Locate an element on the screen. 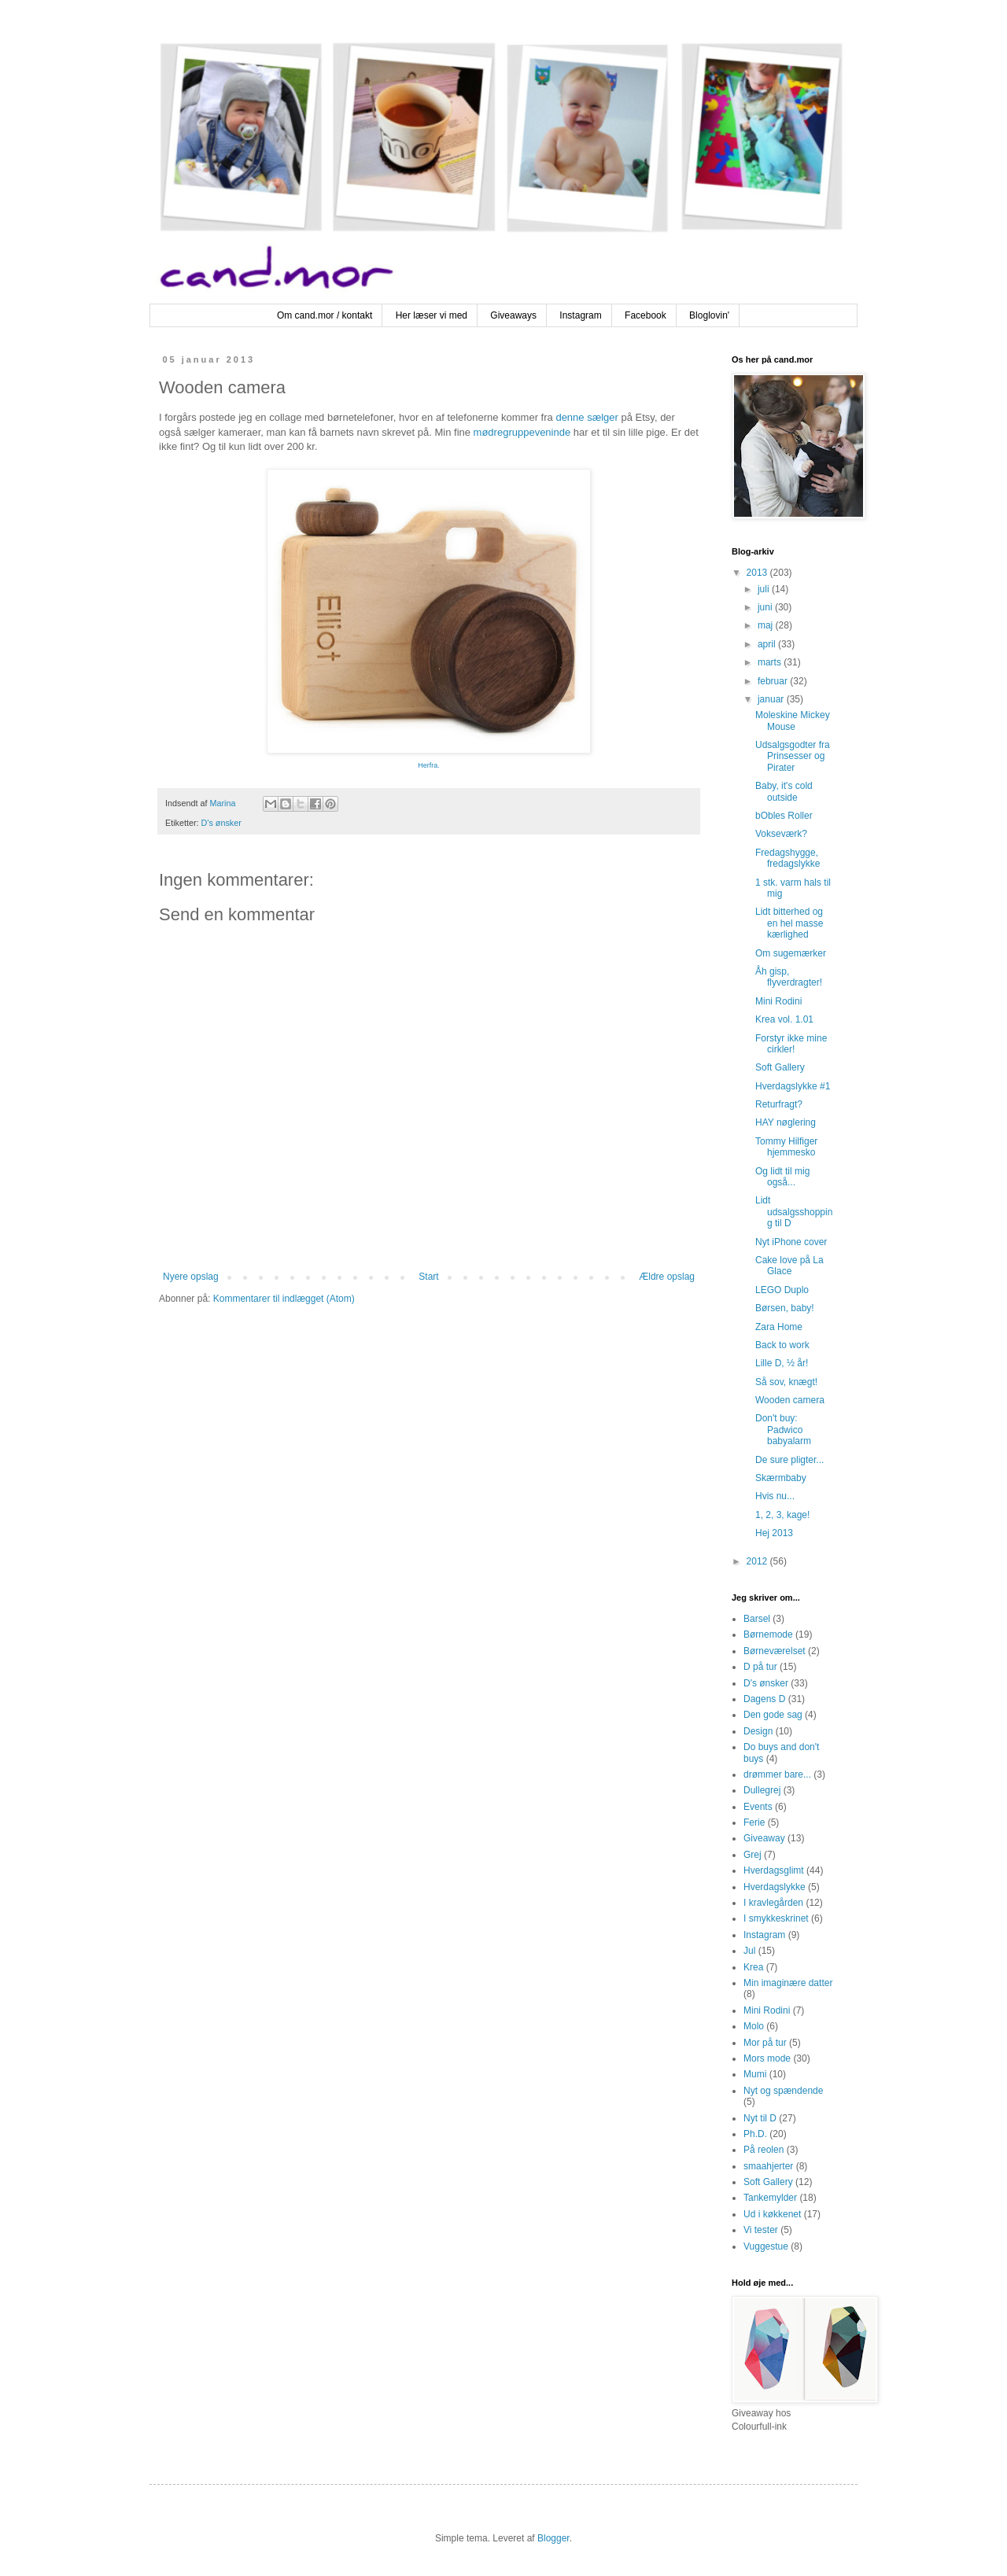 Image resolution: width=1007 pixels, height=2576 pixels. Nyere opslag is located at coordinates (191, 1276).